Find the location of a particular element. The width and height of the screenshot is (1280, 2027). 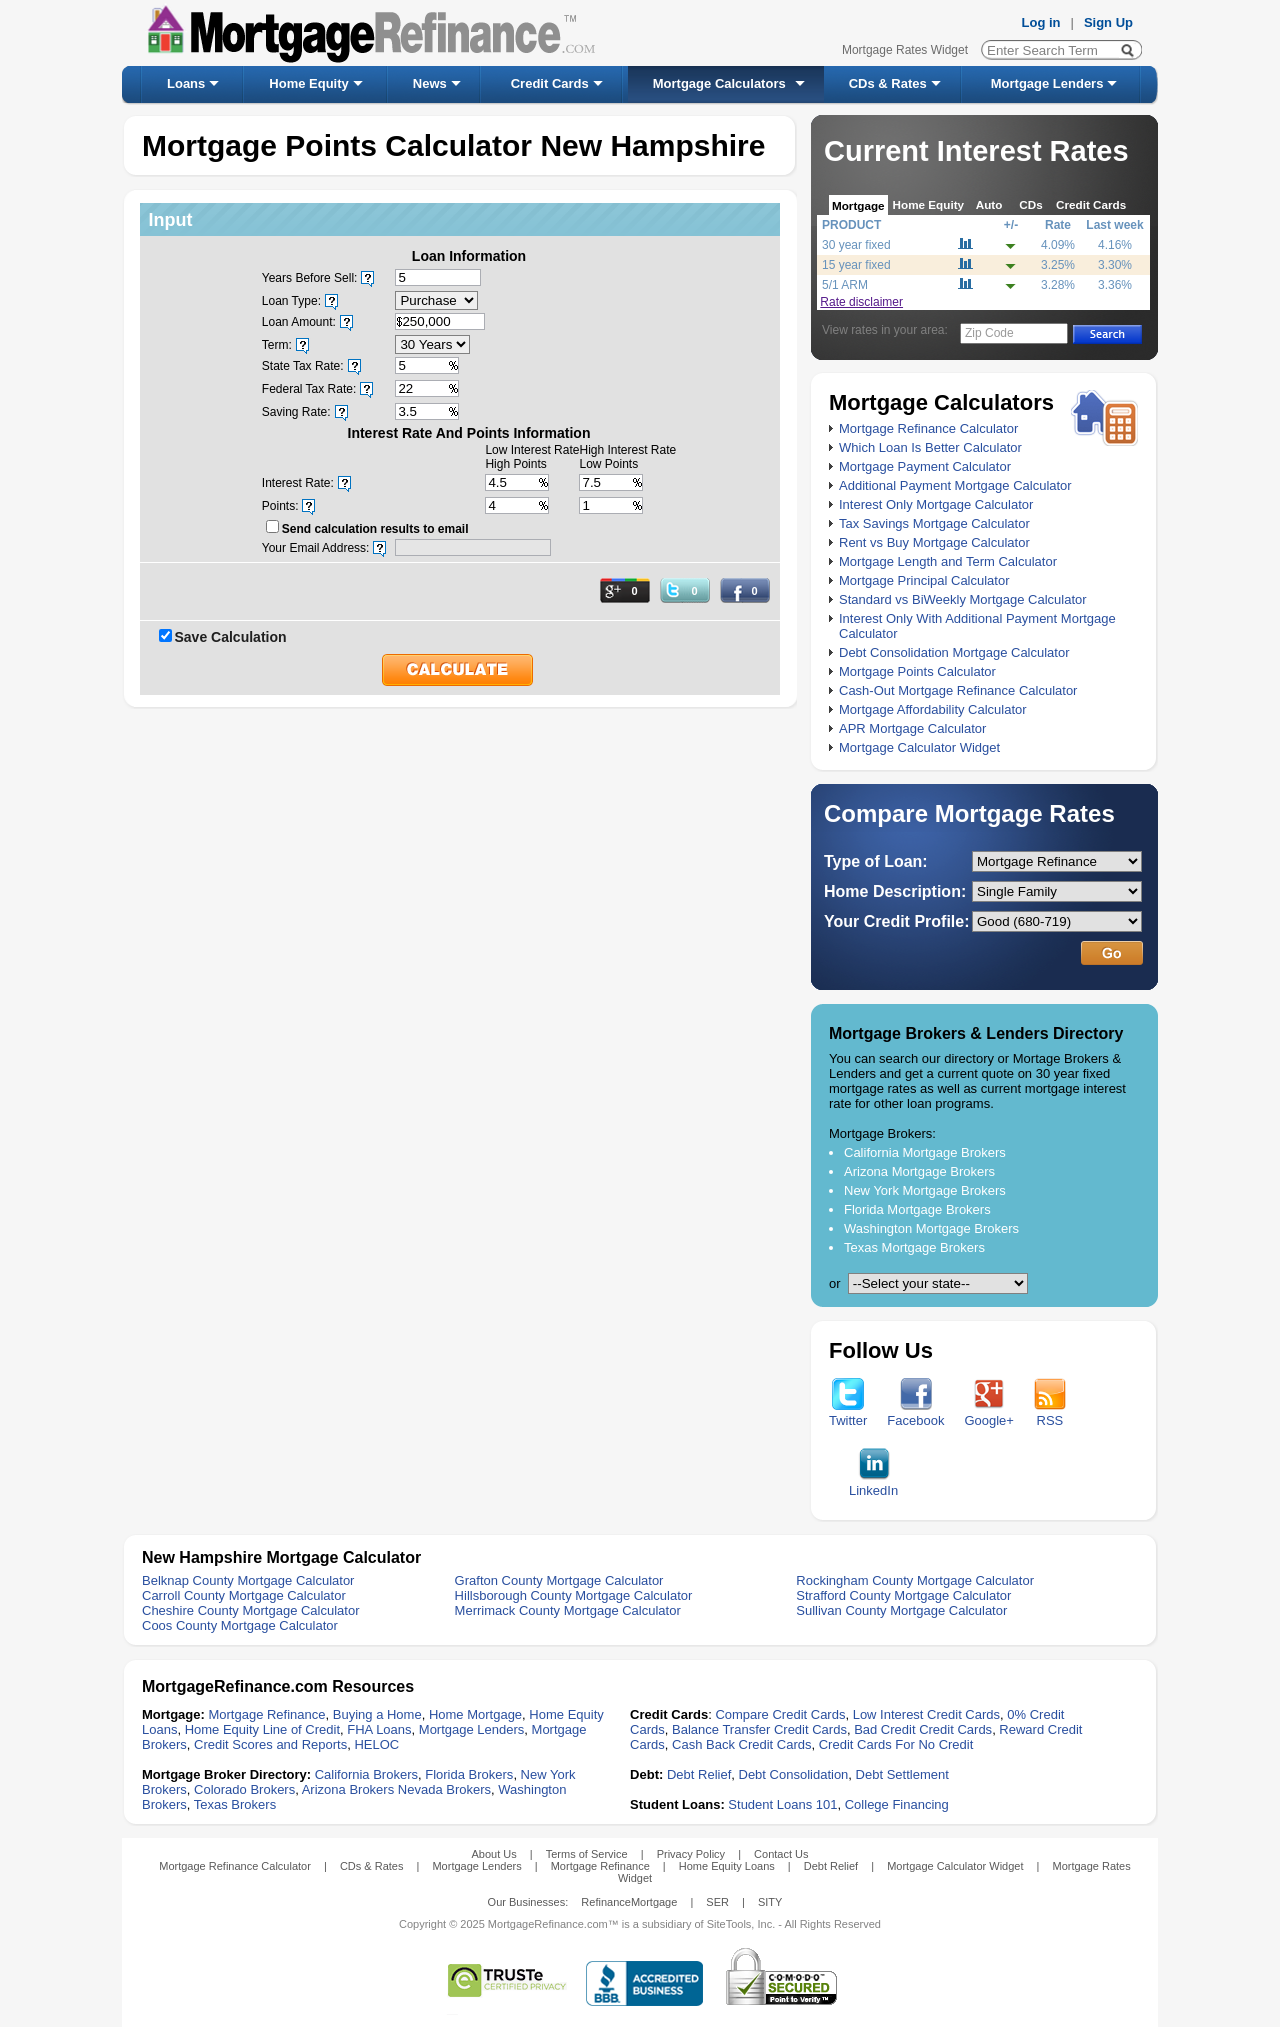

Home Equity Line of Credit is located at coordinates (262, 1729).